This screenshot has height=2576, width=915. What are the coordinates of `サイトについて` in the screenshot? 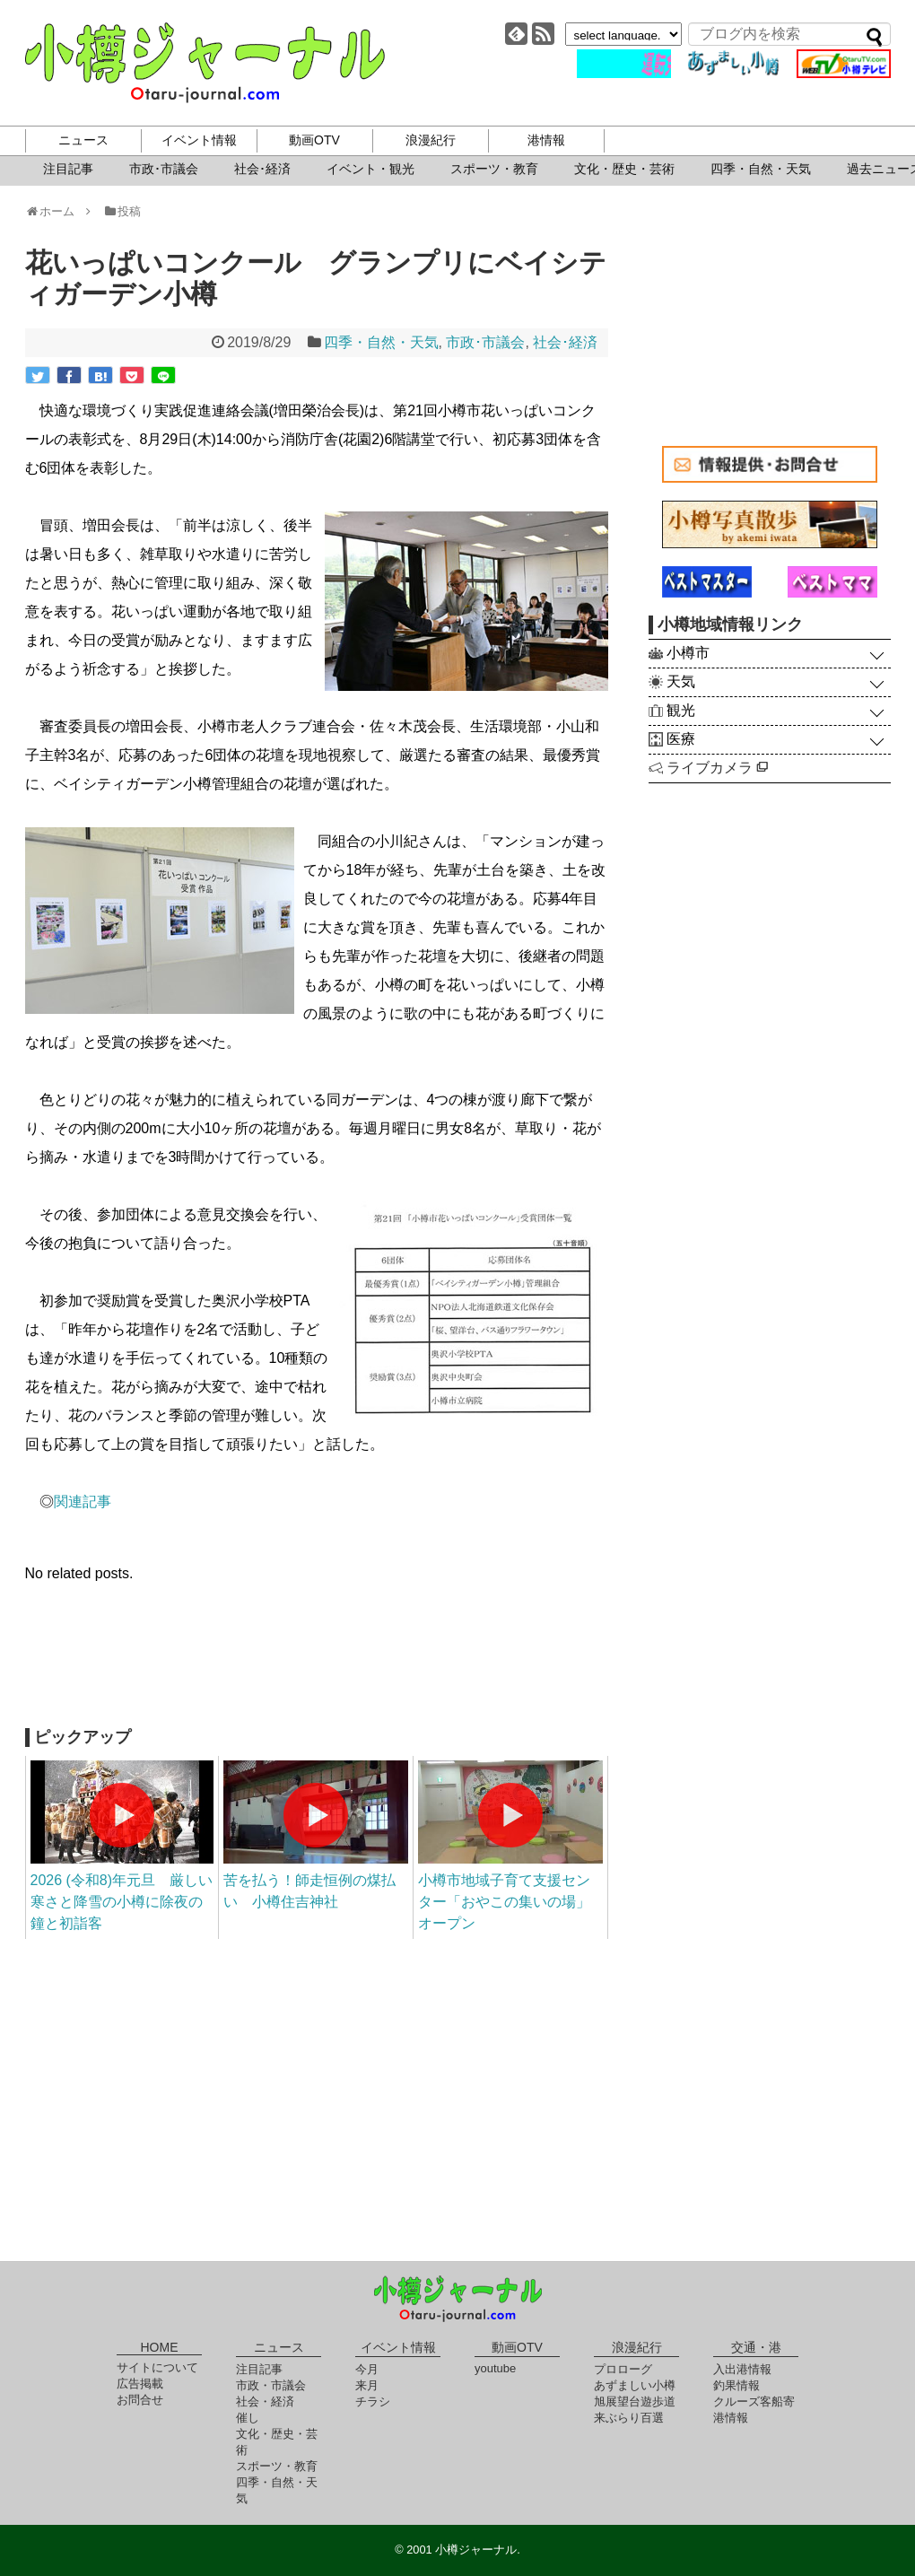 It's located at (157, 2367).